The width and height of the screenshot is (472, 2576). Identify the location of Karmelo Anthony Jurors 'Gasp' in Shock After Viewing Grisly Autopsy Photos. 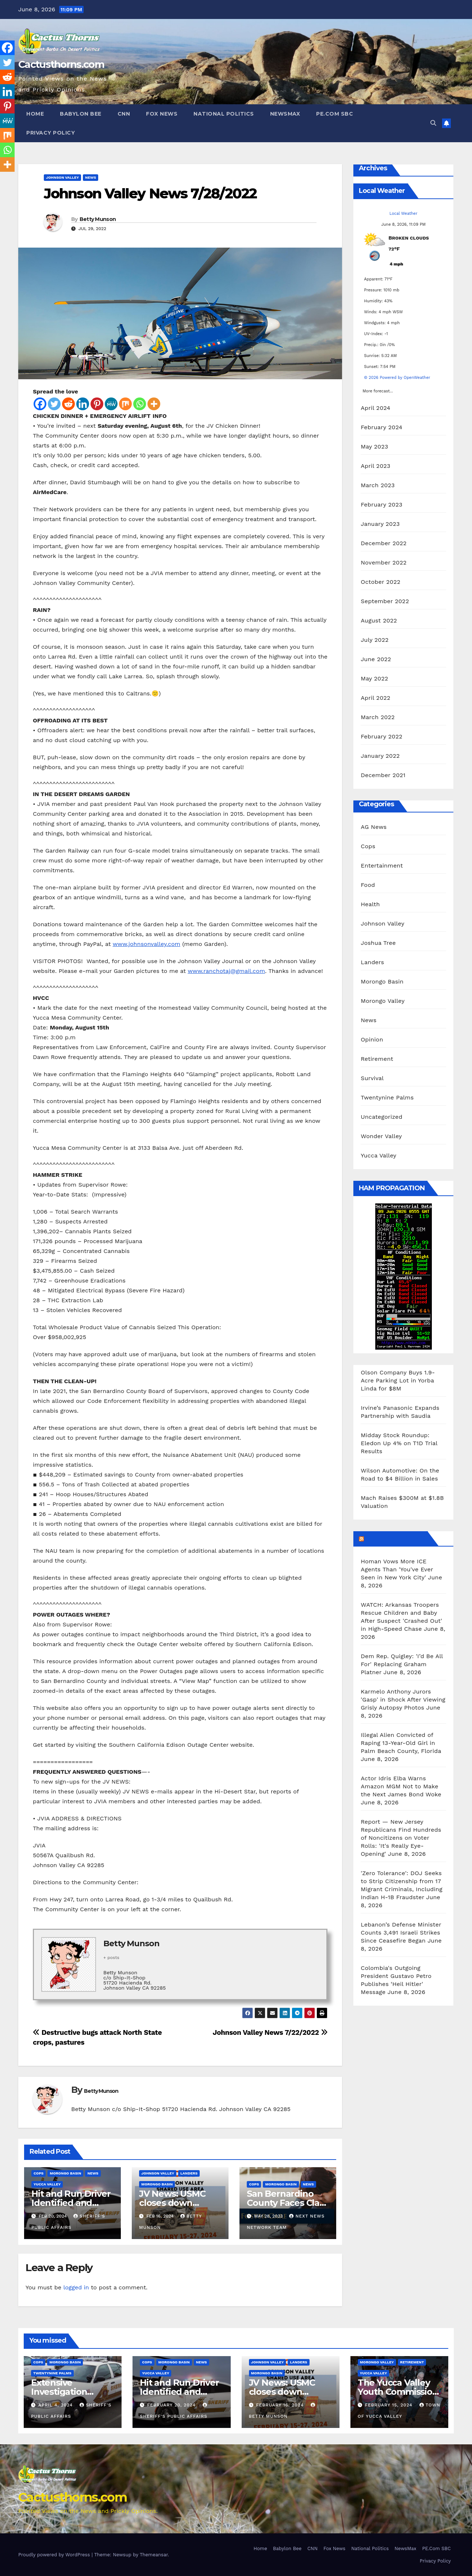
(403, 1699).